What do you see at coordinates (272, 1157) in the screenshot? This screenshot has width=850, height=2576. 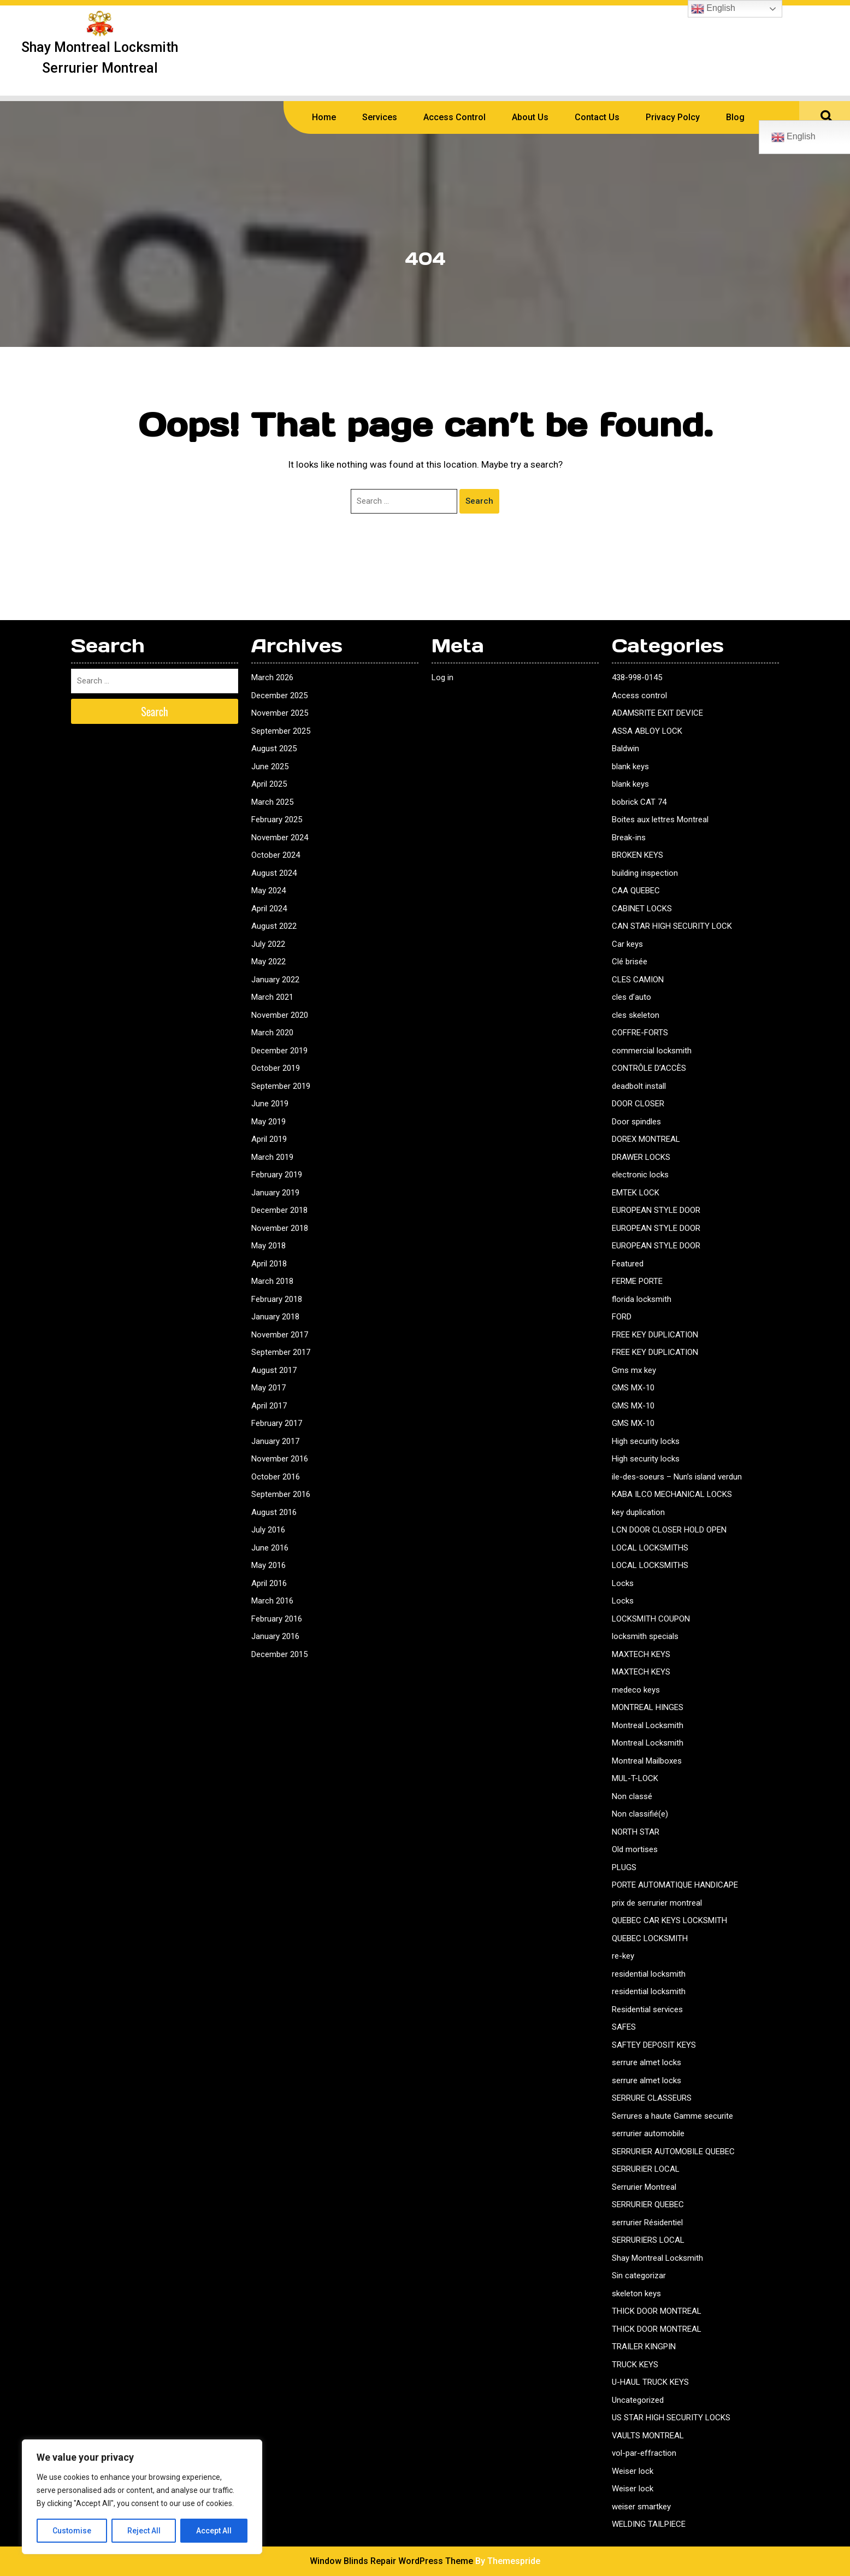 I see `March 2019` at bounding box center [272, 1157].